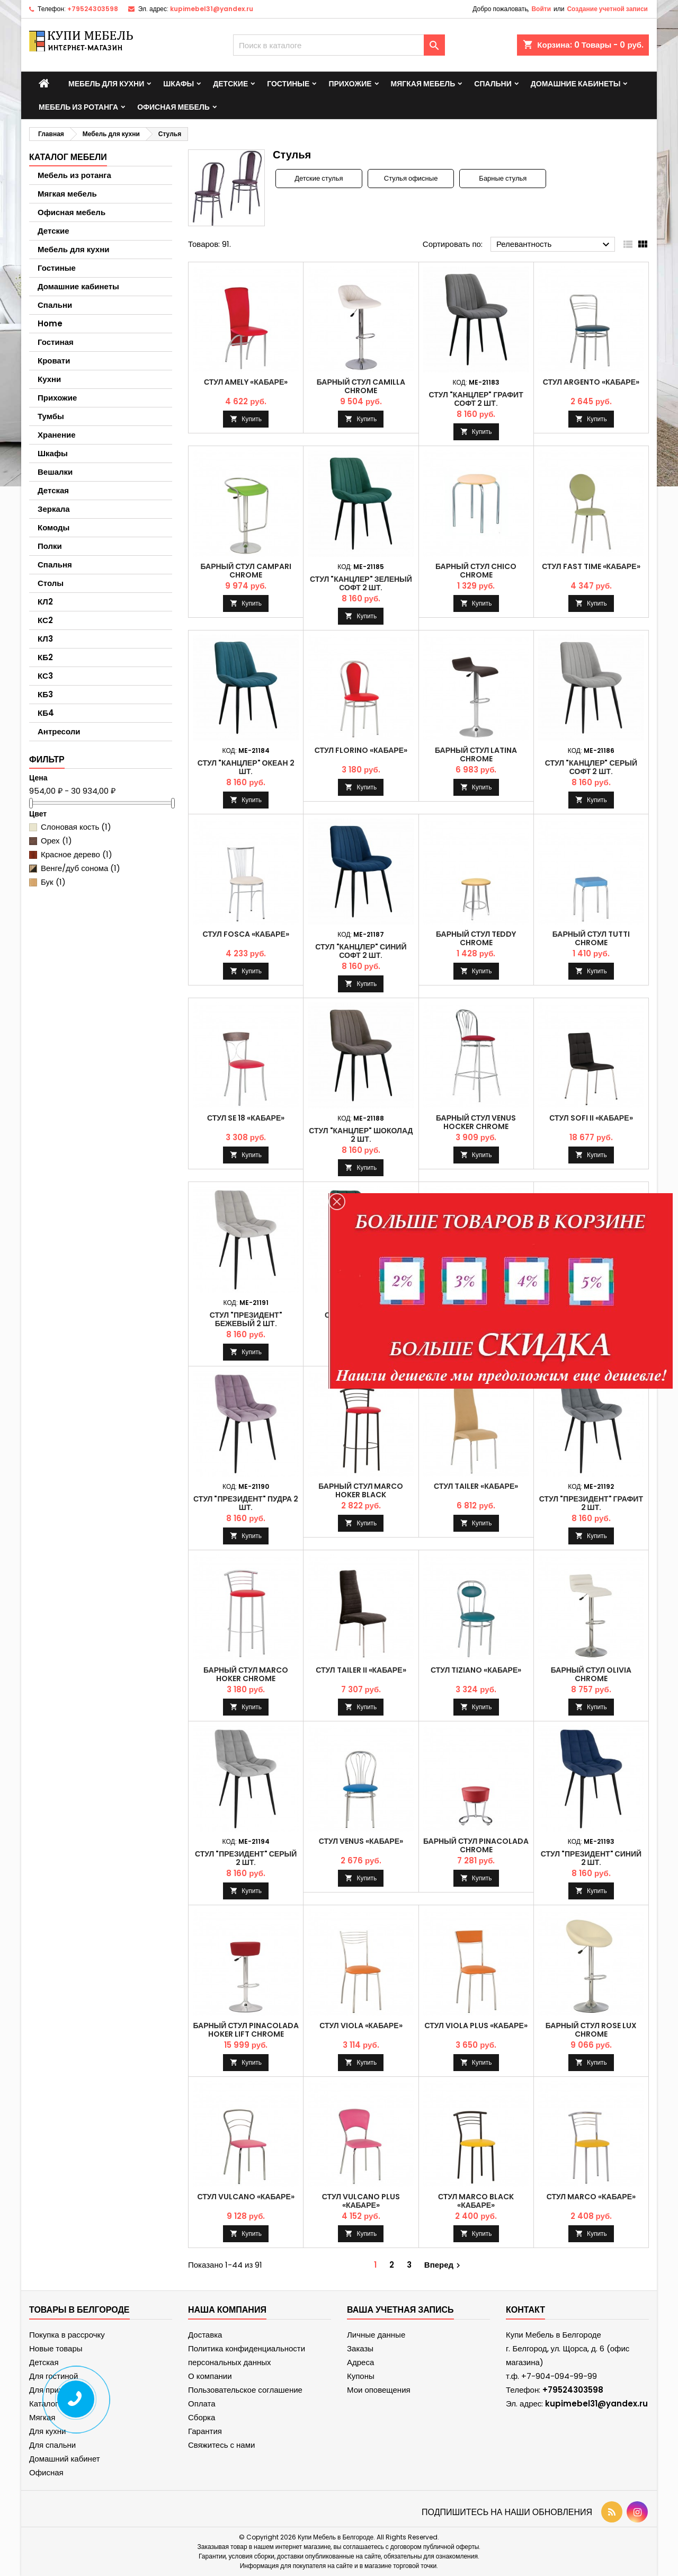  What do you see at coordinates (50, 323) in the screenshot?
I see `Home` at bounding box center [50, 323].